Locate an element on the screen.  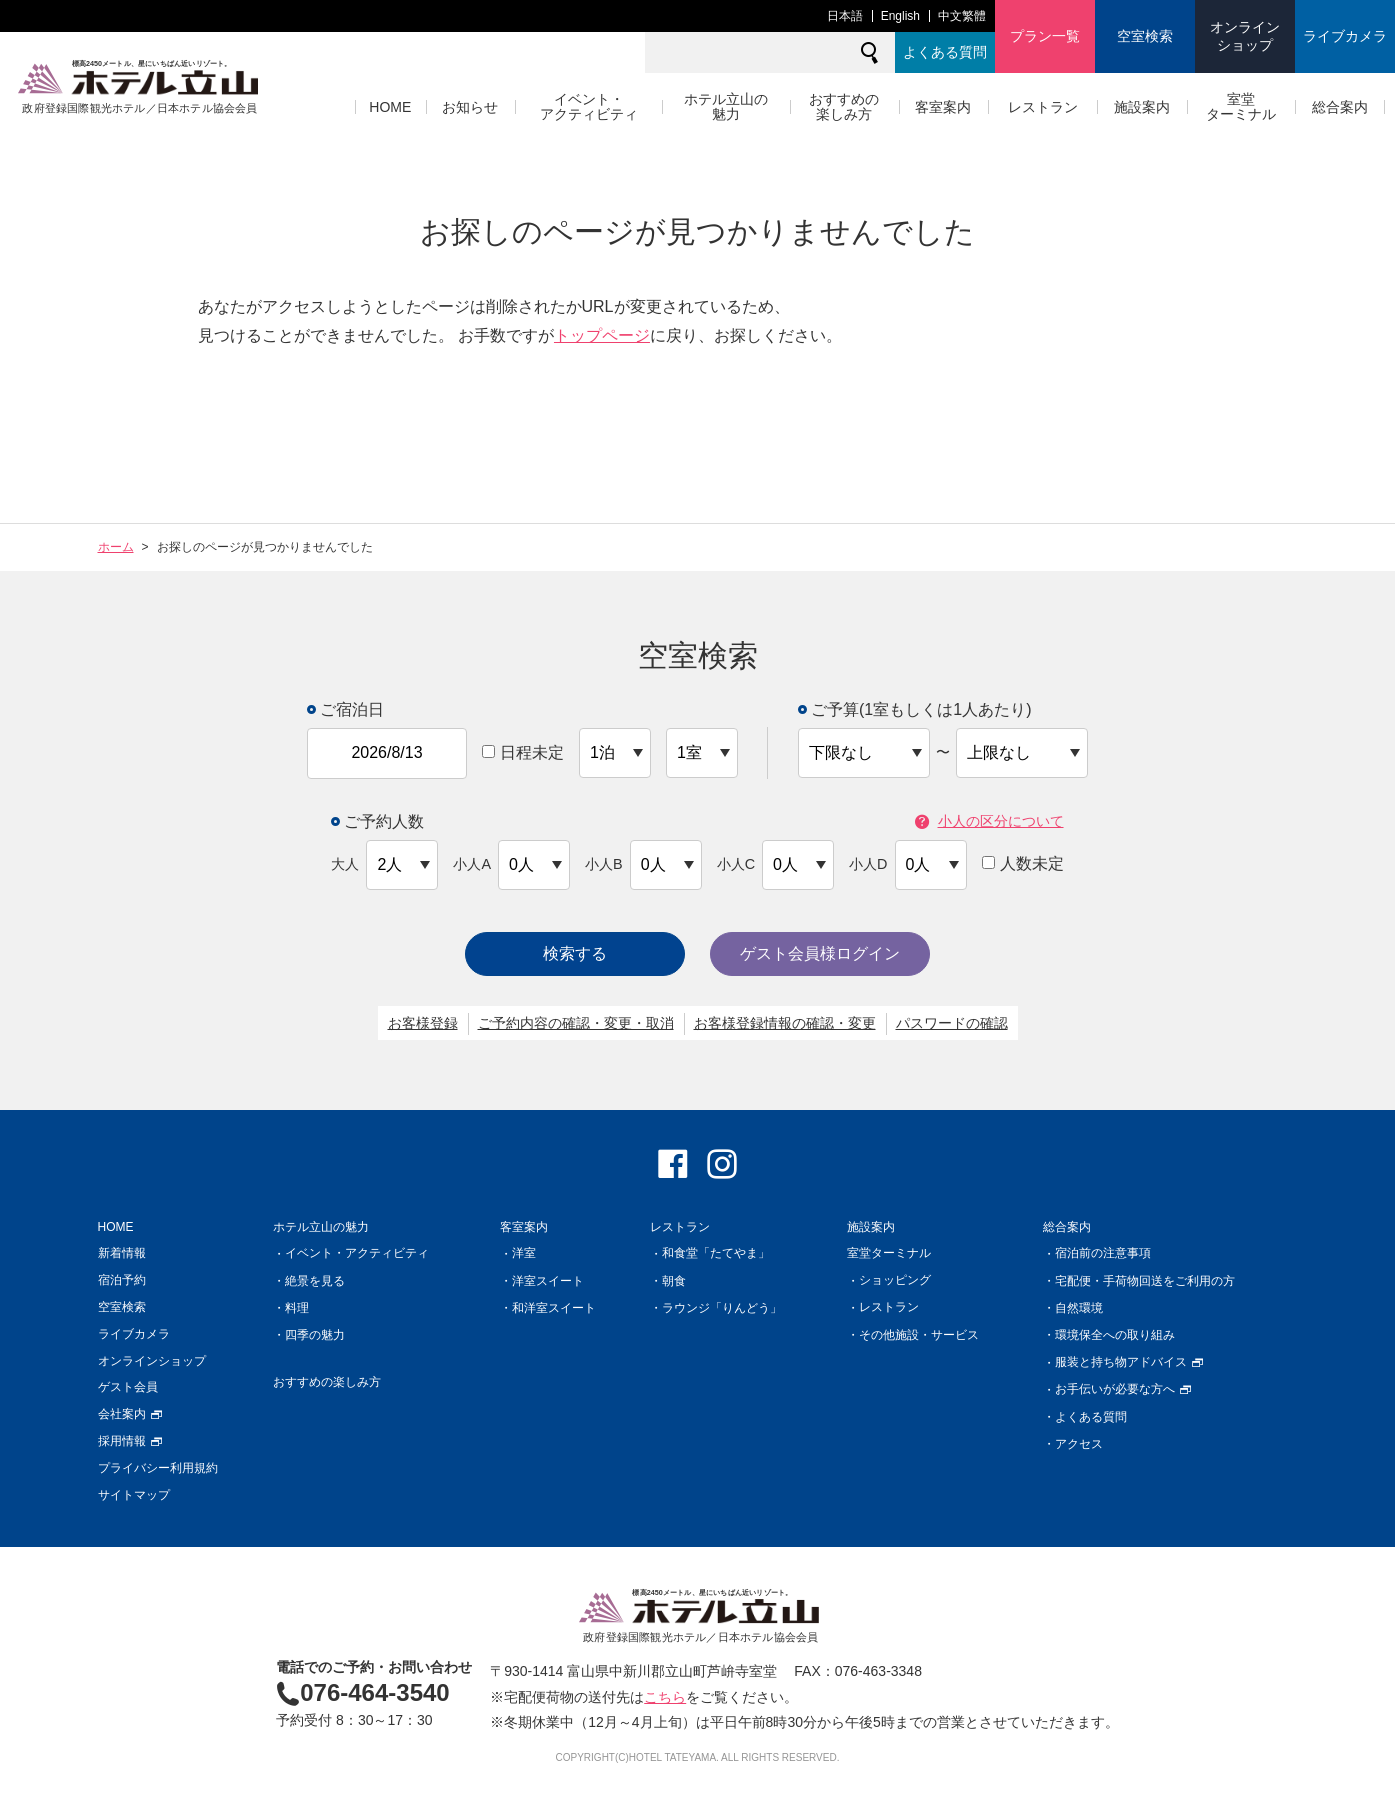
日程未定 is located at coordinates (523, 752).